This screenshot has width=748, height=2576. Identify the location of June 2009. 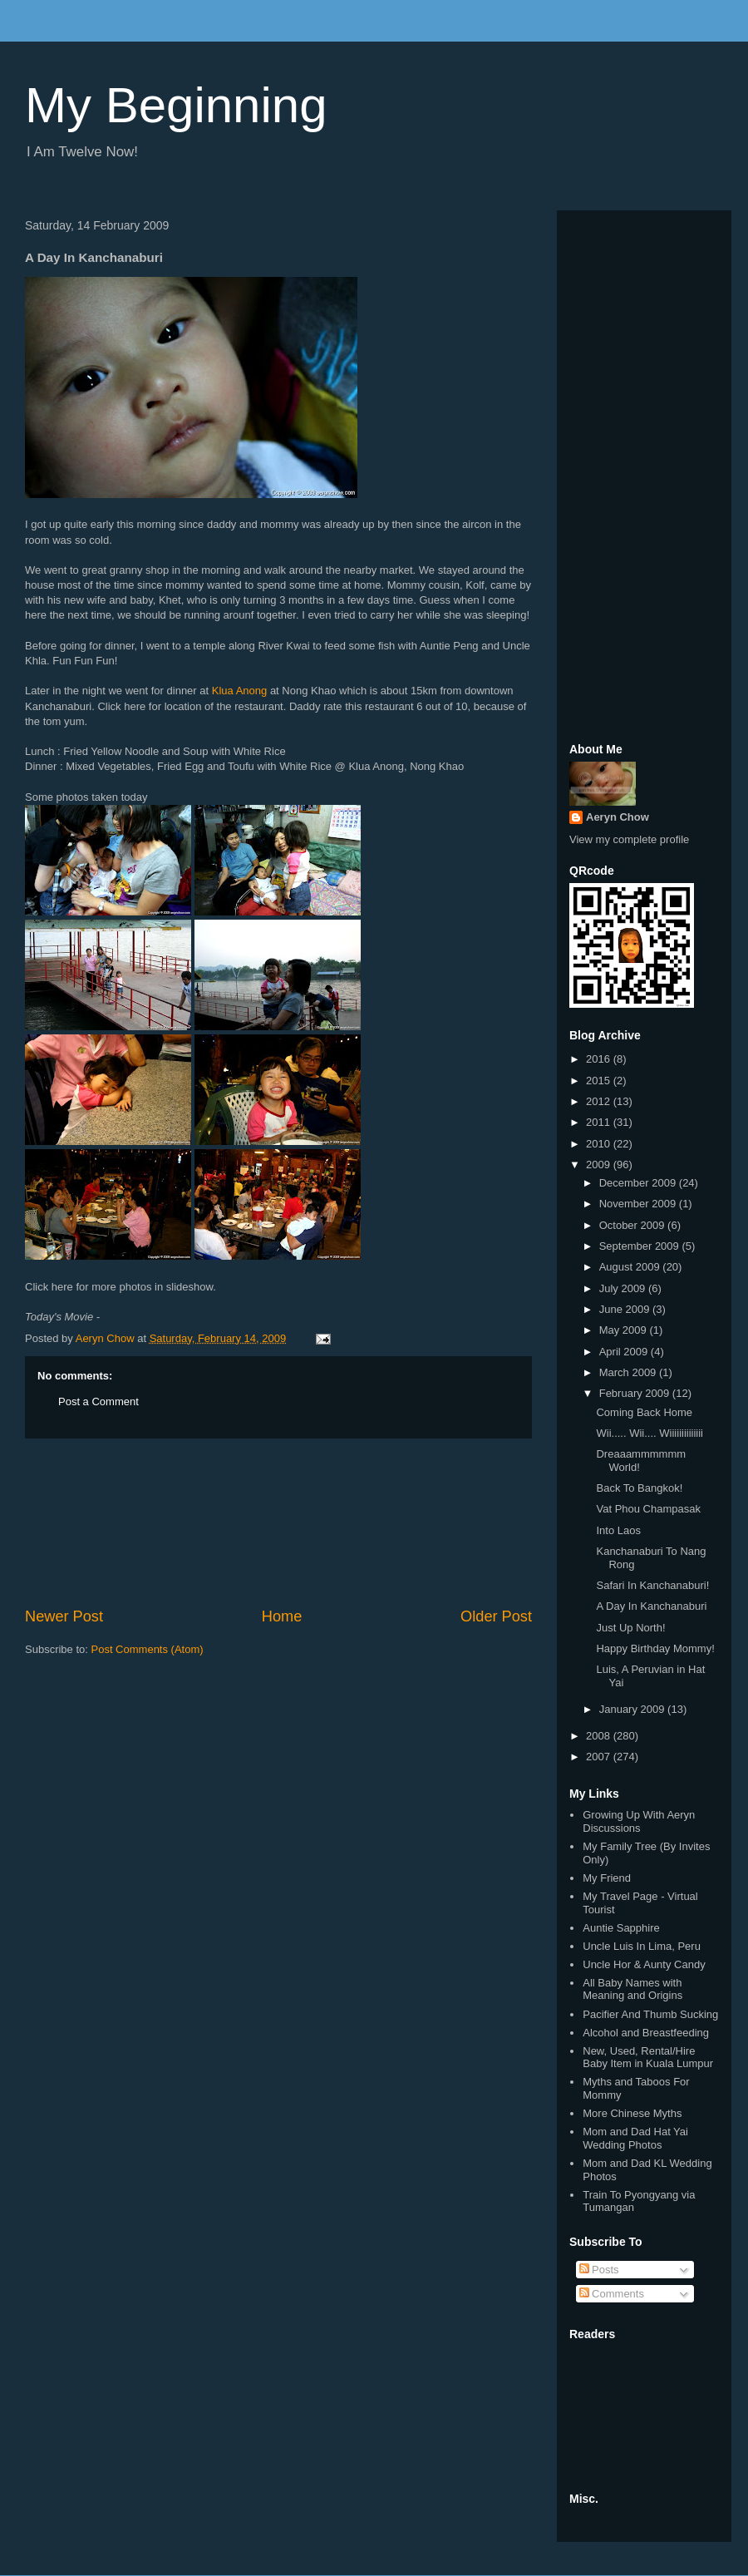
(625, 1309).